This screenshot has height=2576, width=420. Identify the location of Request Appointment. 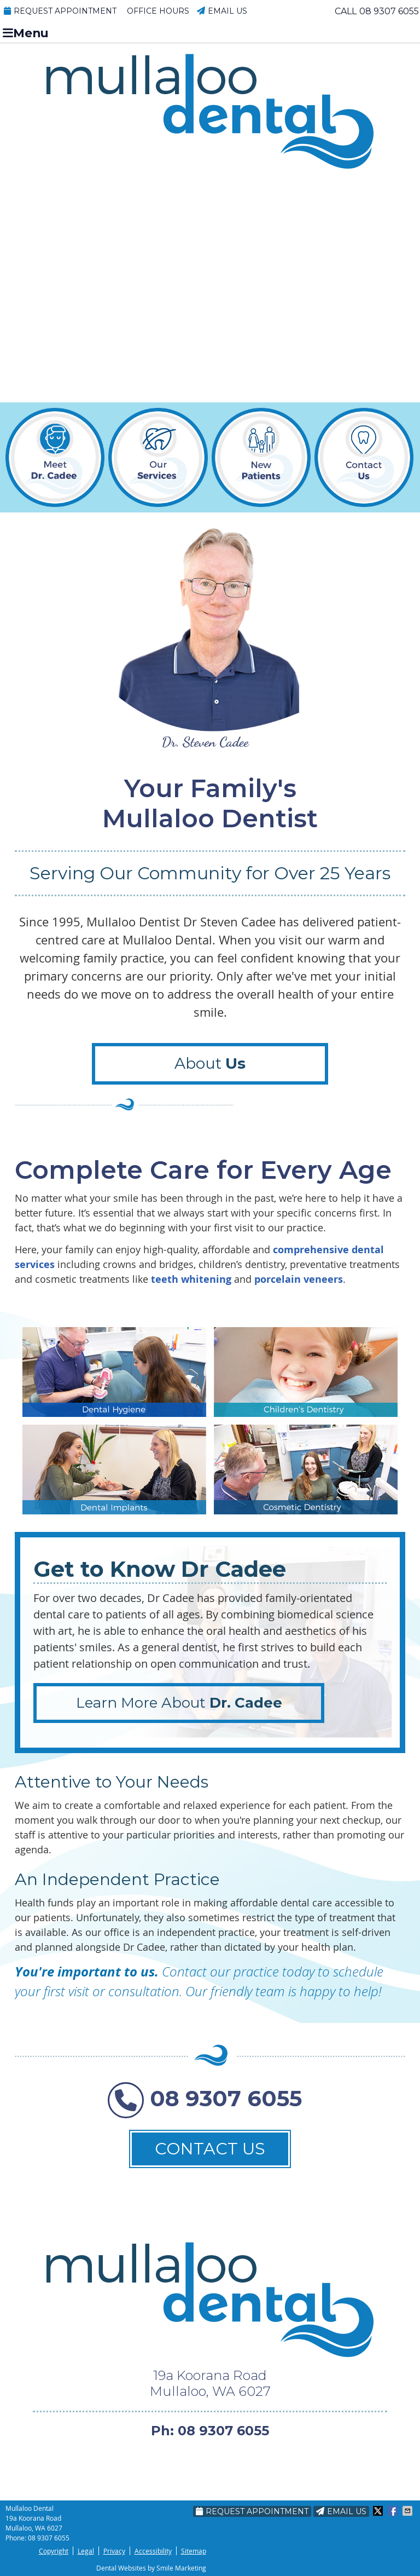
(60, 11).